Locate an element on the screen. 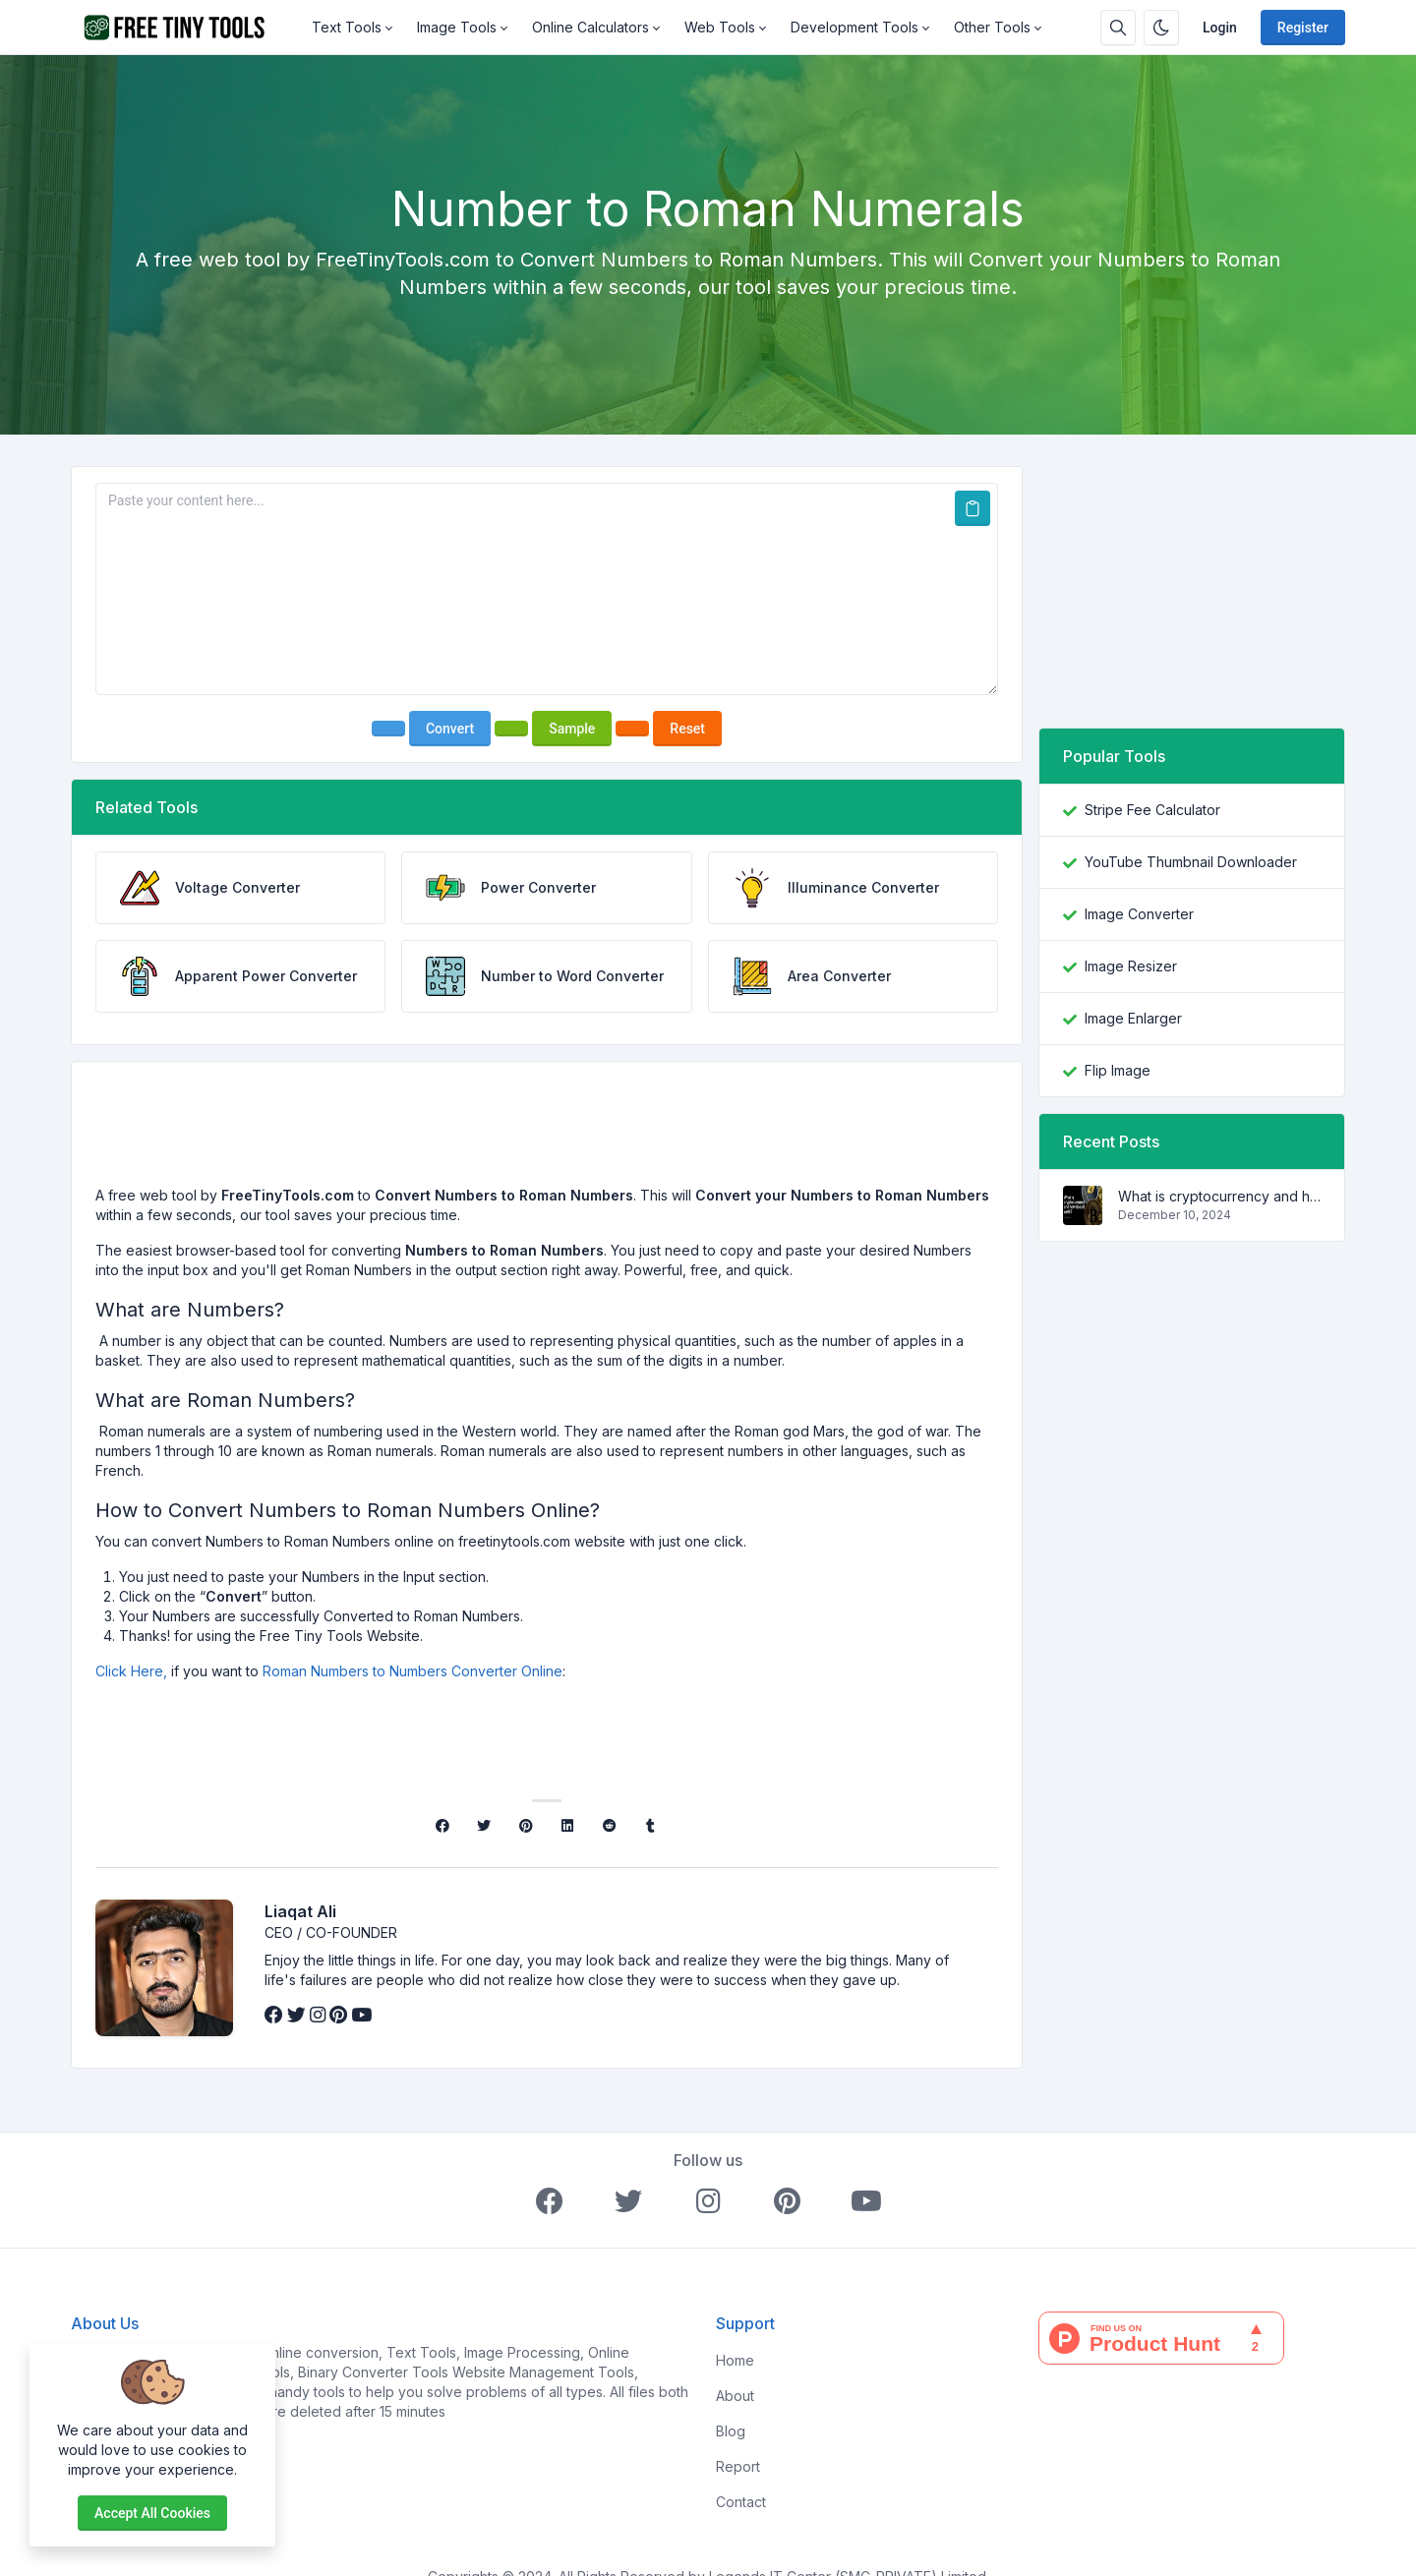 The width and height of the screenshot is (1416, 2576). Home is located at coordinates (735, 2360).